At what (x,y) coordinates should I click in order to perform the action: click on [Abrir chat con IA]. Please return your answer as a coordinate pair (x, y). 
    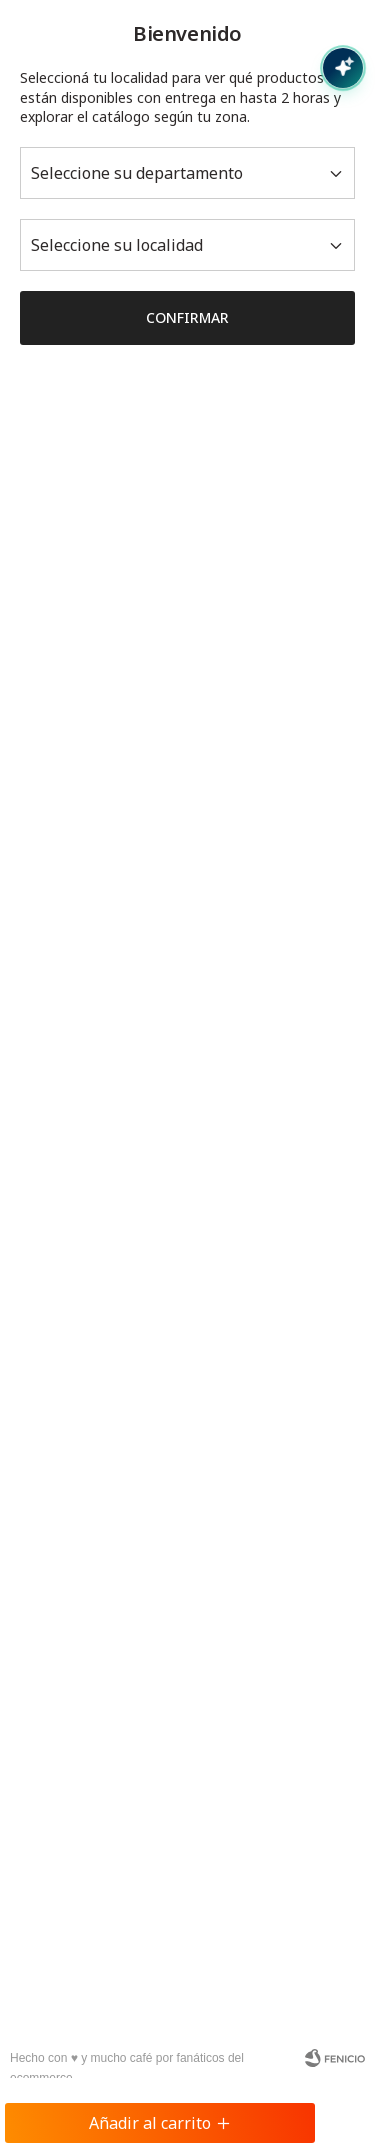
    Looking at the image, I should click on (343, 68).